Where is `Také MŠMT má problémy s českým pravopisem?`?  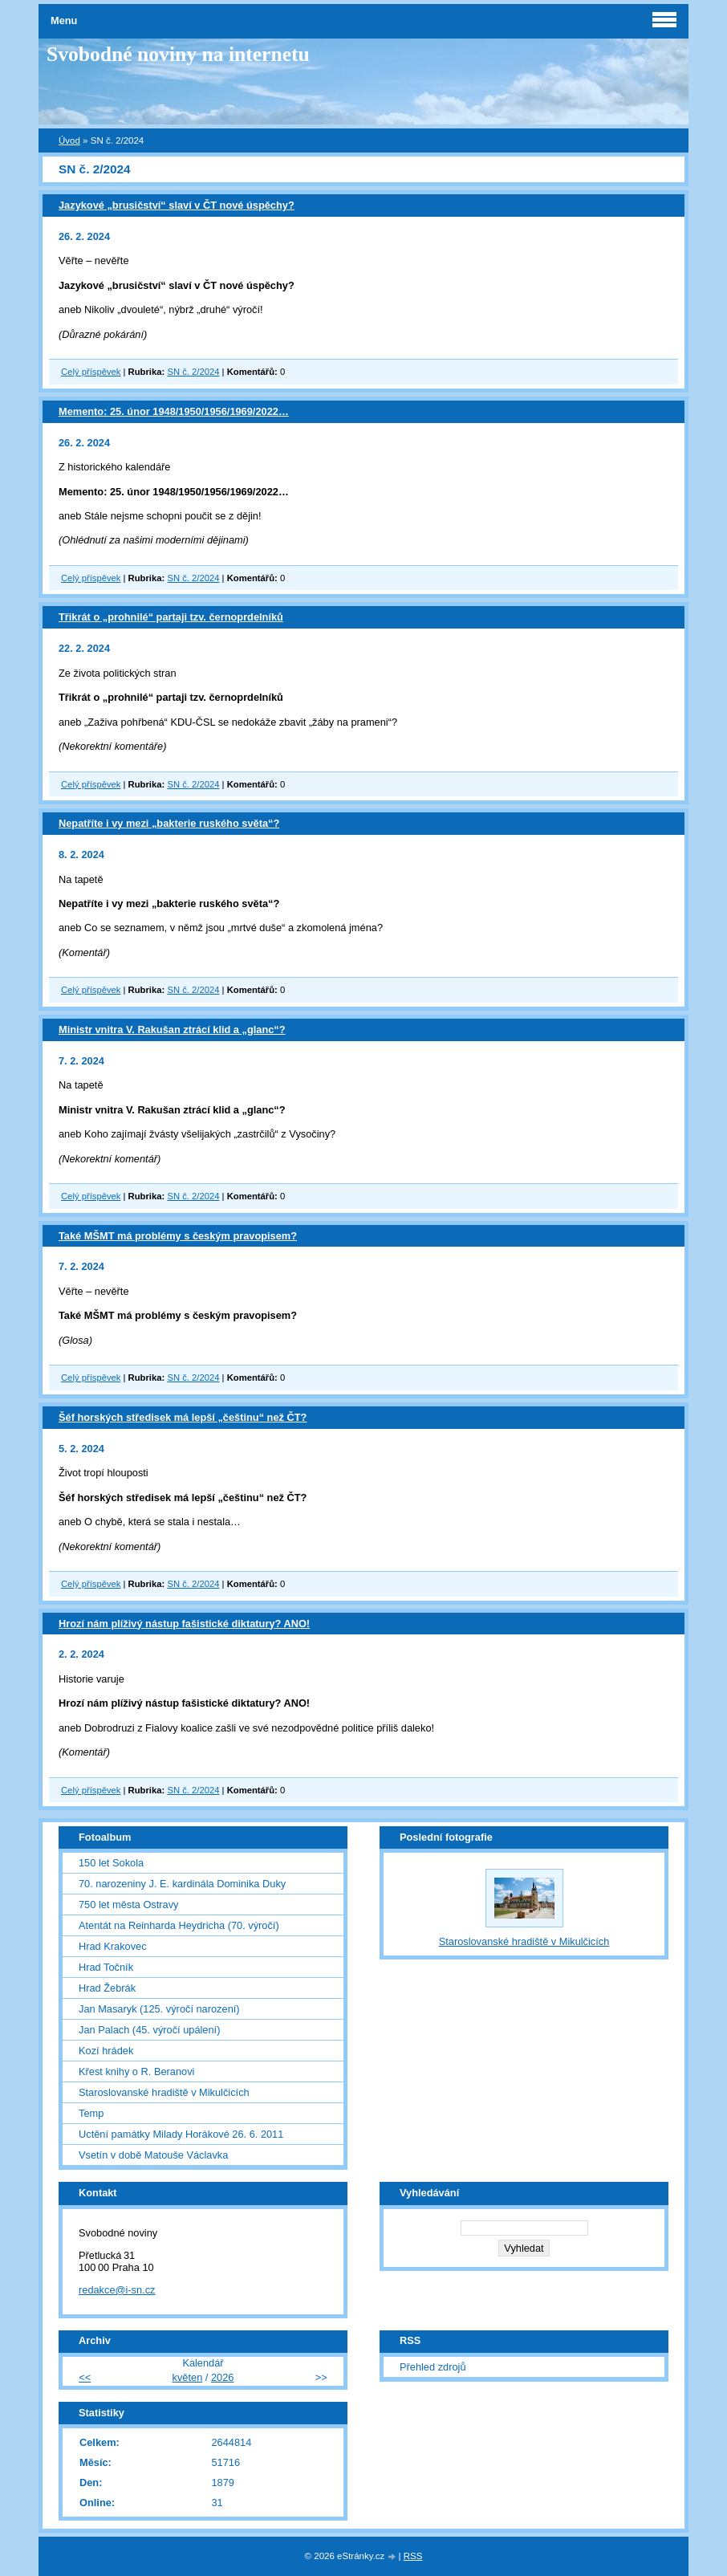 Také MŠMT má problémy s českým pravopisem? is located at coordinates (178, 1236).